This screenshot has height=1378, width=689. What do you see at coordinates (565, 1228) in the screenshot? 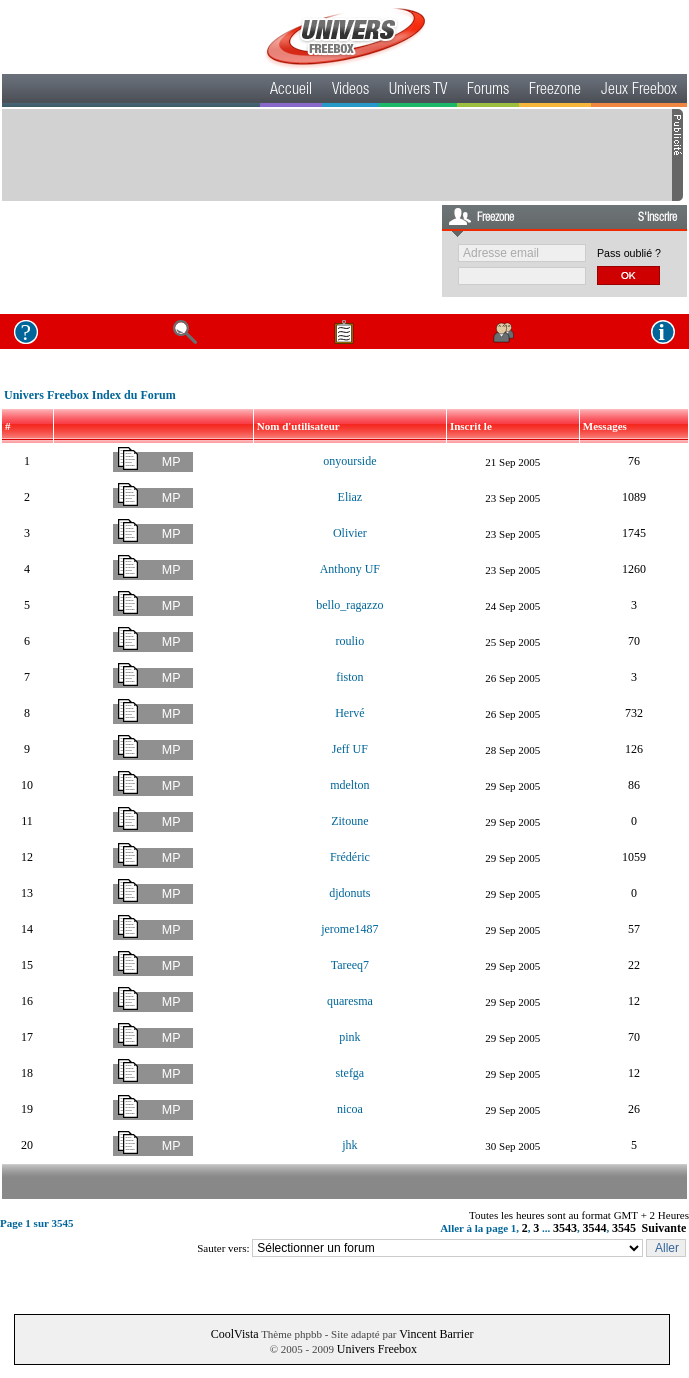
I see `3543` at bounding box center [565, 1228].